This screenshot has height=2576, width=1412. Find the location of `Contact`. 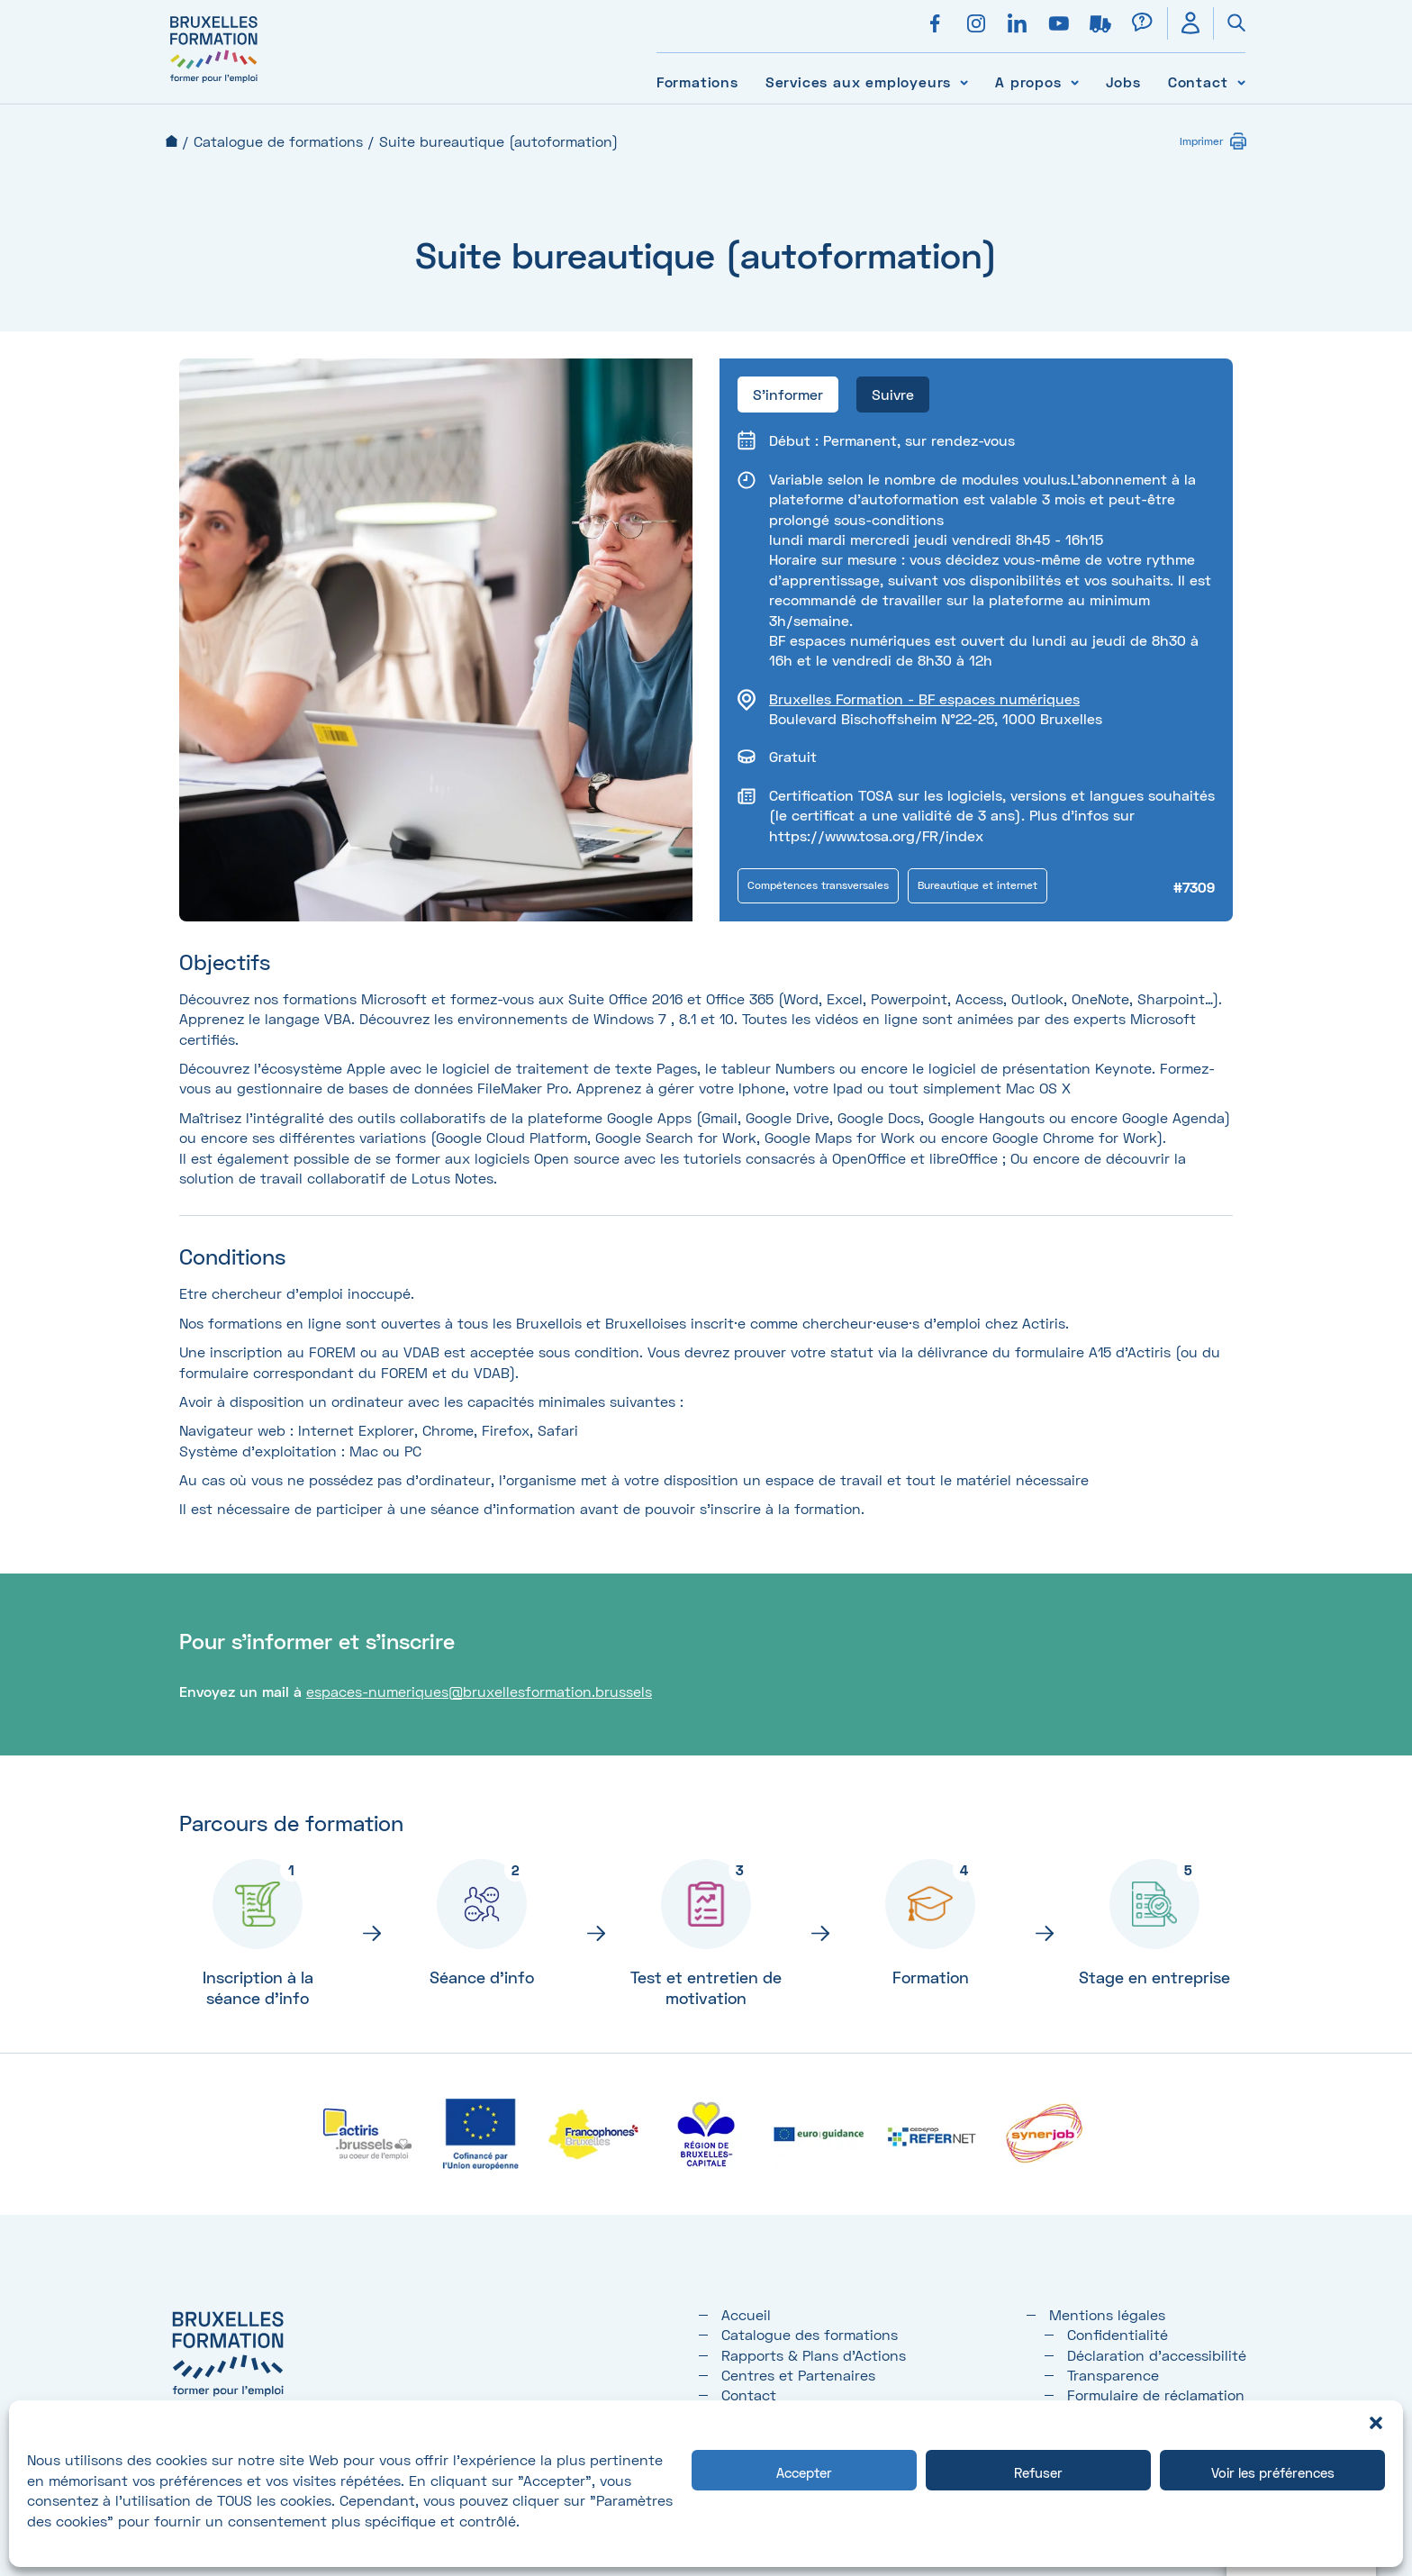

Contact is located at coordinates (1198, 81).